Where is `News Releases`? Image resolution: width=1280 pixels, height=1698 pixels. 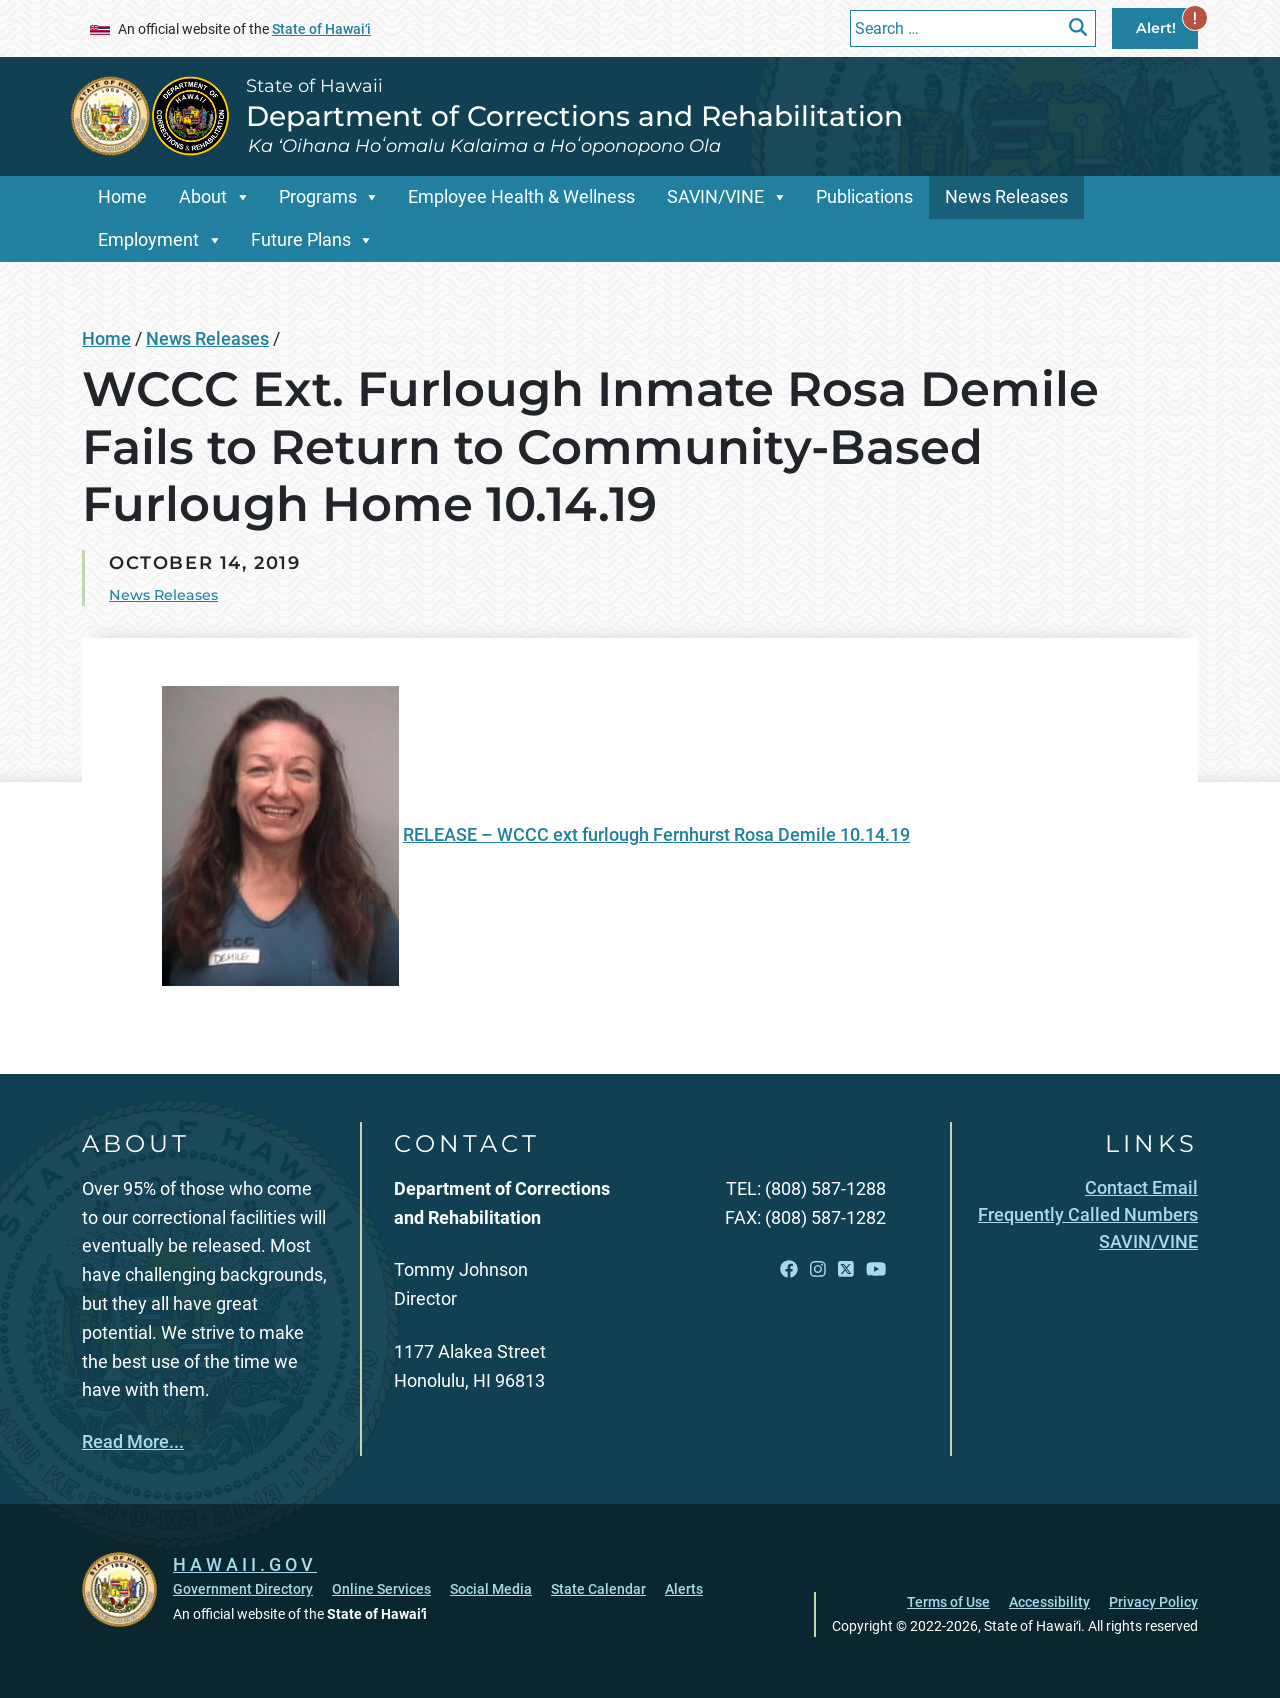
News Releases is located at coordinates (1006, 196).